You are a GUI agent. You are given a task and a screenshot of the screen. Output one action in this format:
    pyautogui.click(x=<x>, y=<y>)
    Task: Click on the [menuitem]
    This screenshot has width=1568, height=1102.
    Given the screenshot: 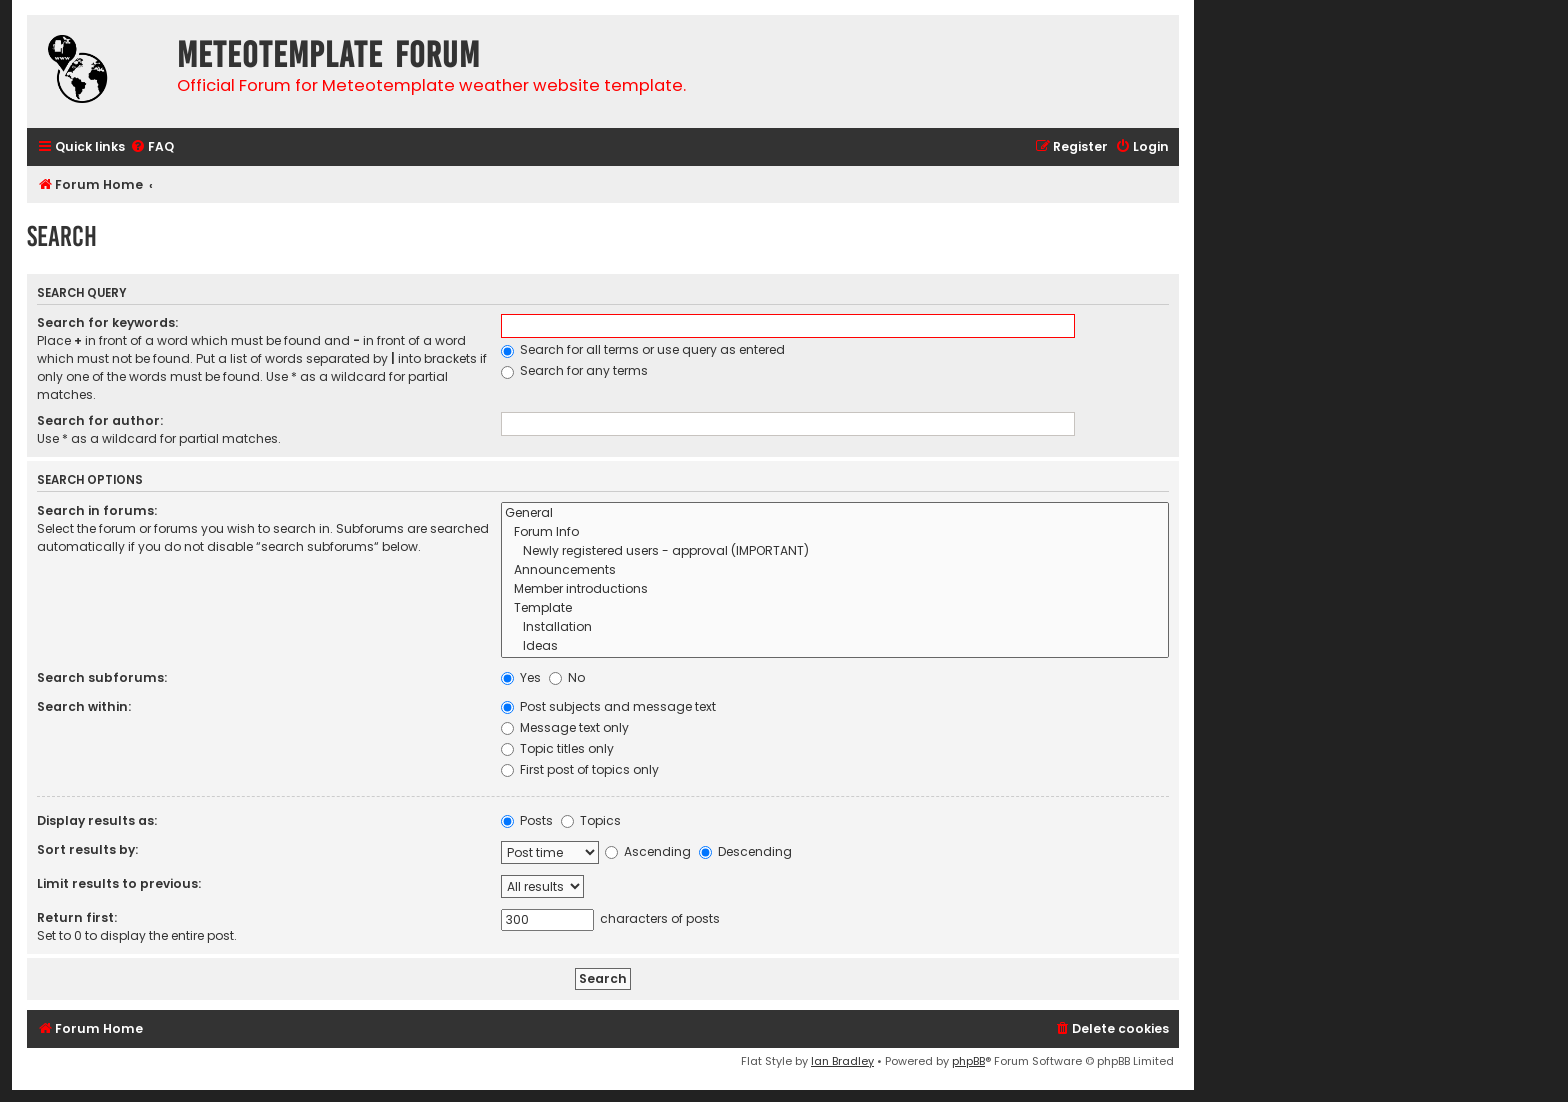 What is the action you would take?
    pyautogui.click(x=152, y=147)
    